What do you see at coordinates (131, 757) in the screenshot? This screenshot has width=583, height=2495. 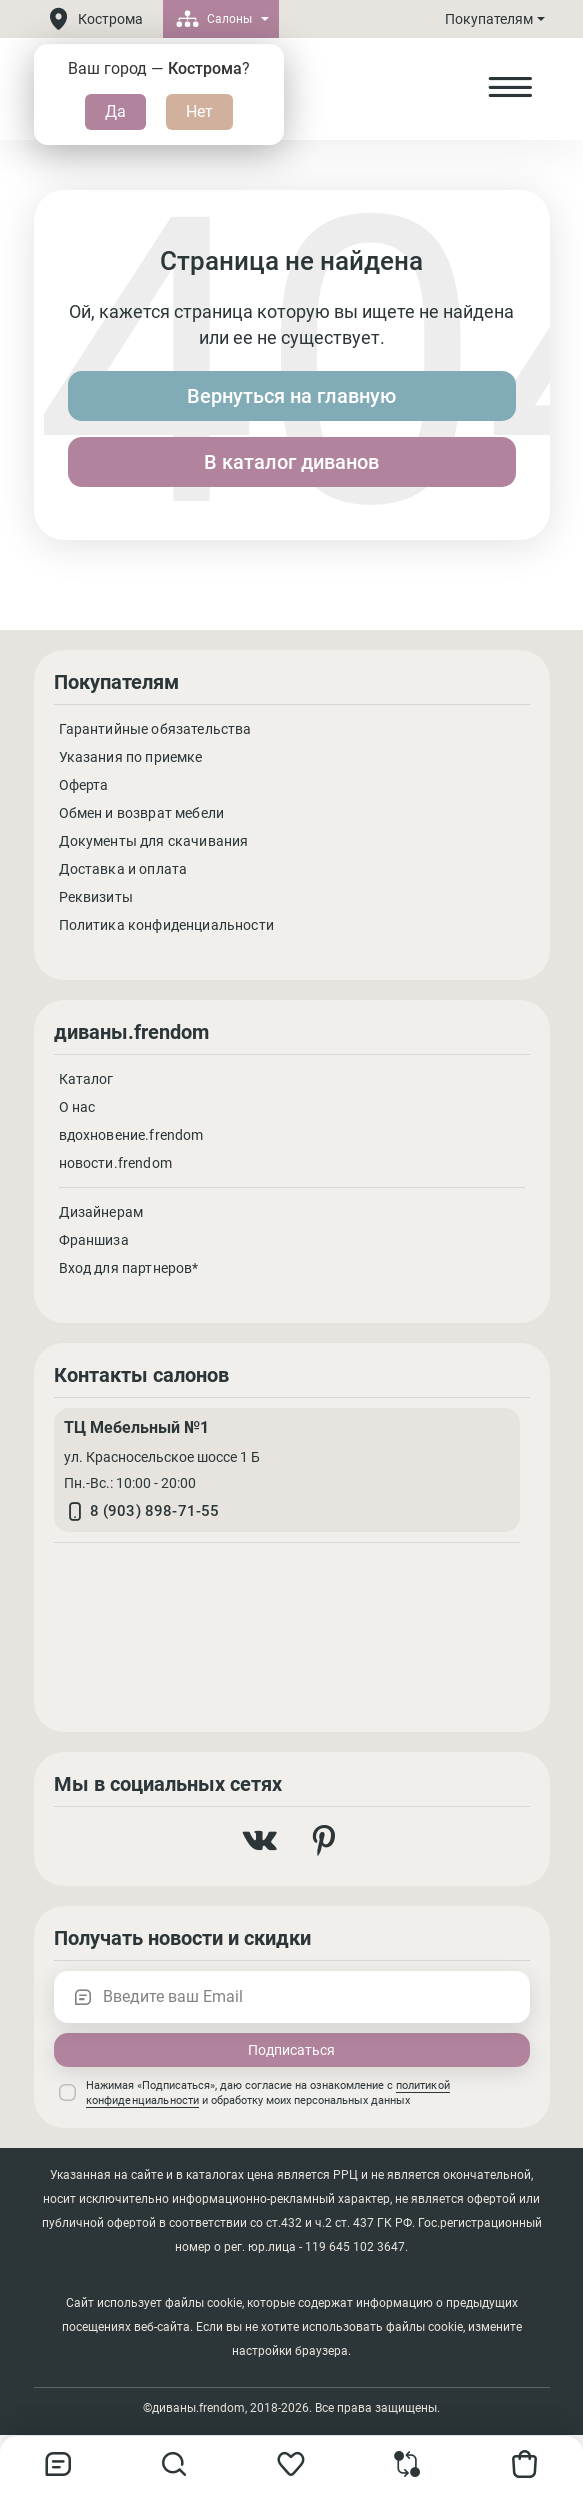 I see `Указания по приемке` at bounding box center [131, 757].